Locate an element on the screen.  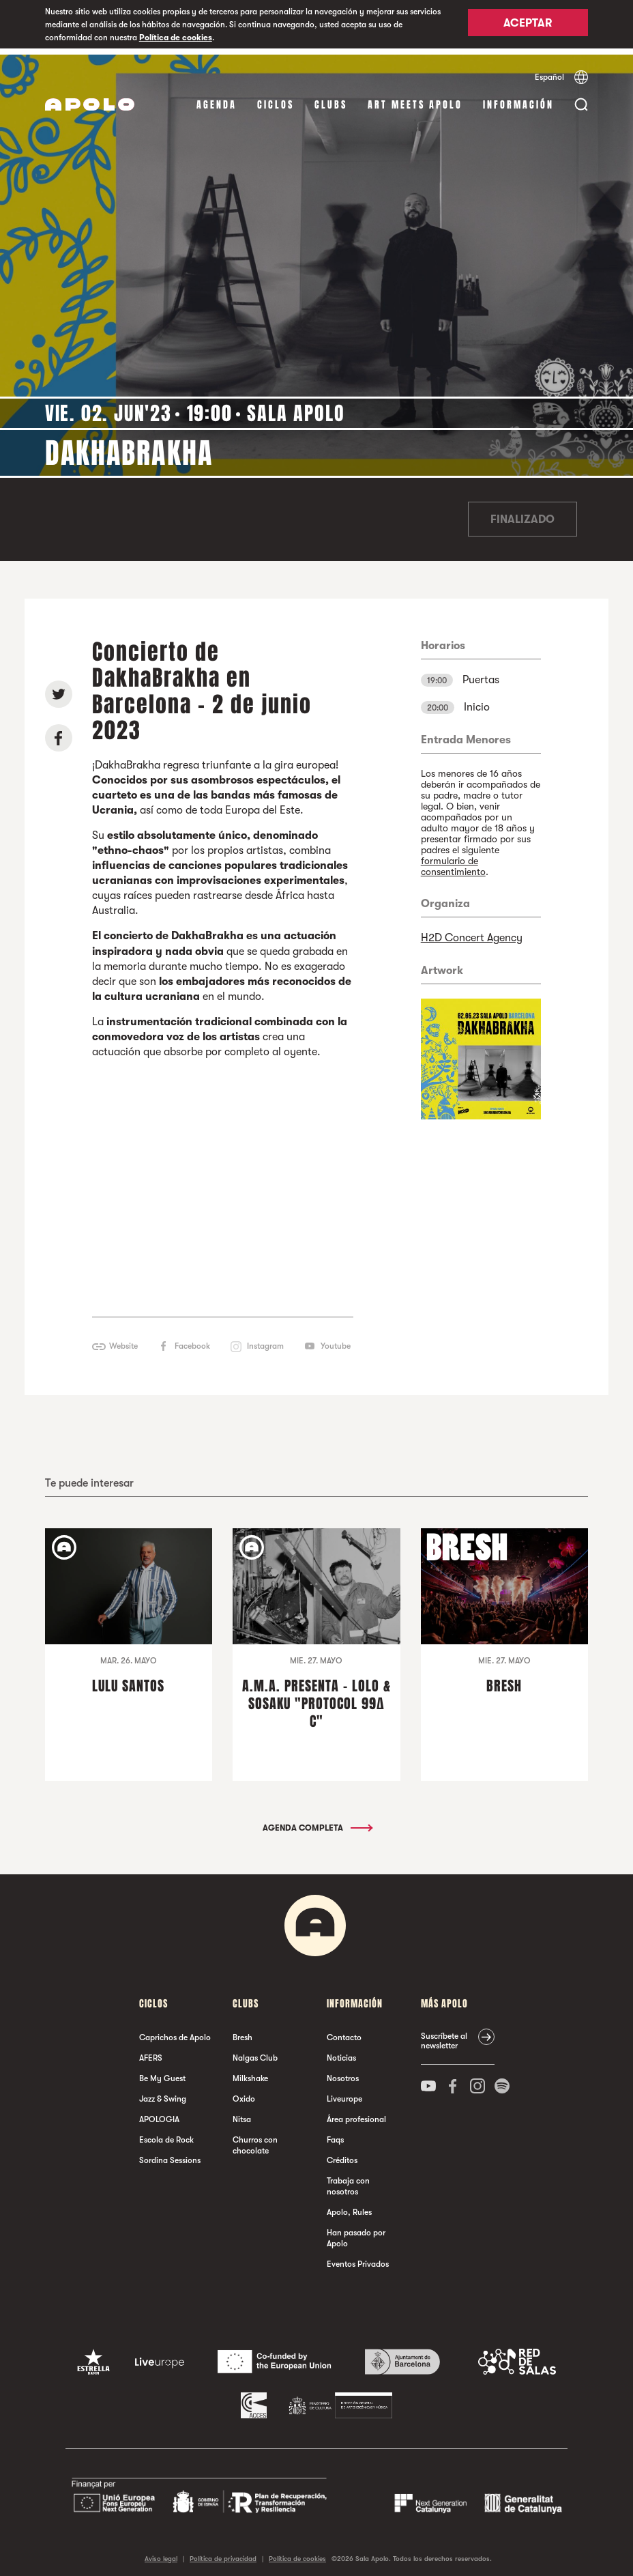
Be My Guest is located at coordinates (162, 2072).